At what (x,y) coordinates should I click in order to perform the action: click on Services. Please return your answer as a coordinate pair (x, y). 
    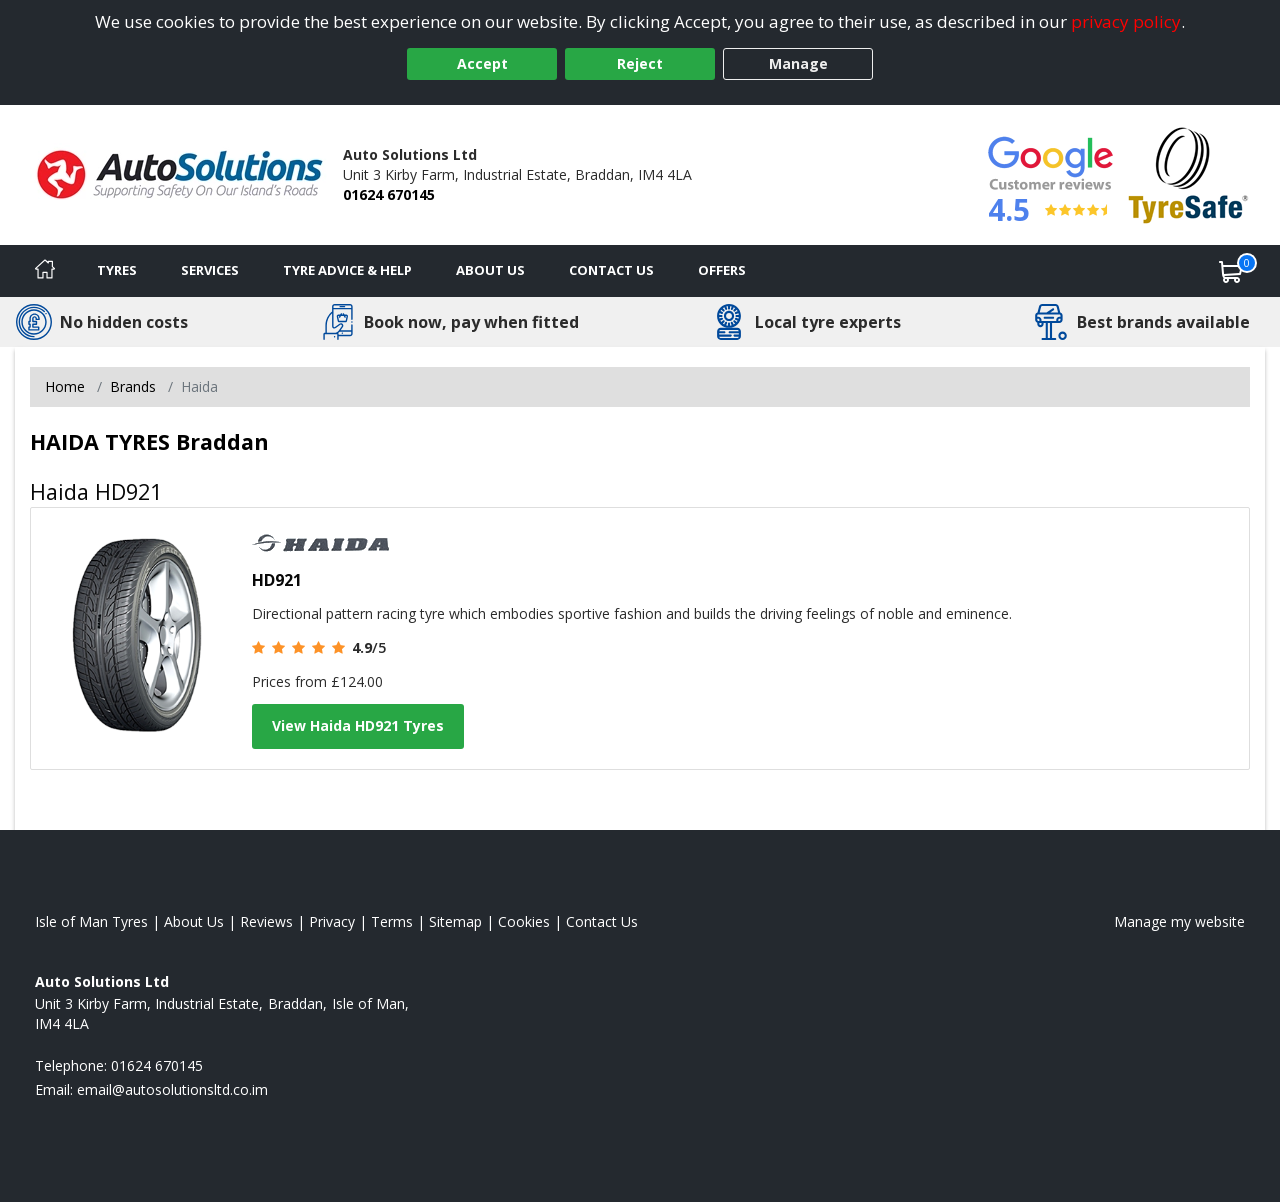
    Looking at the image, I should click on (210, 270).